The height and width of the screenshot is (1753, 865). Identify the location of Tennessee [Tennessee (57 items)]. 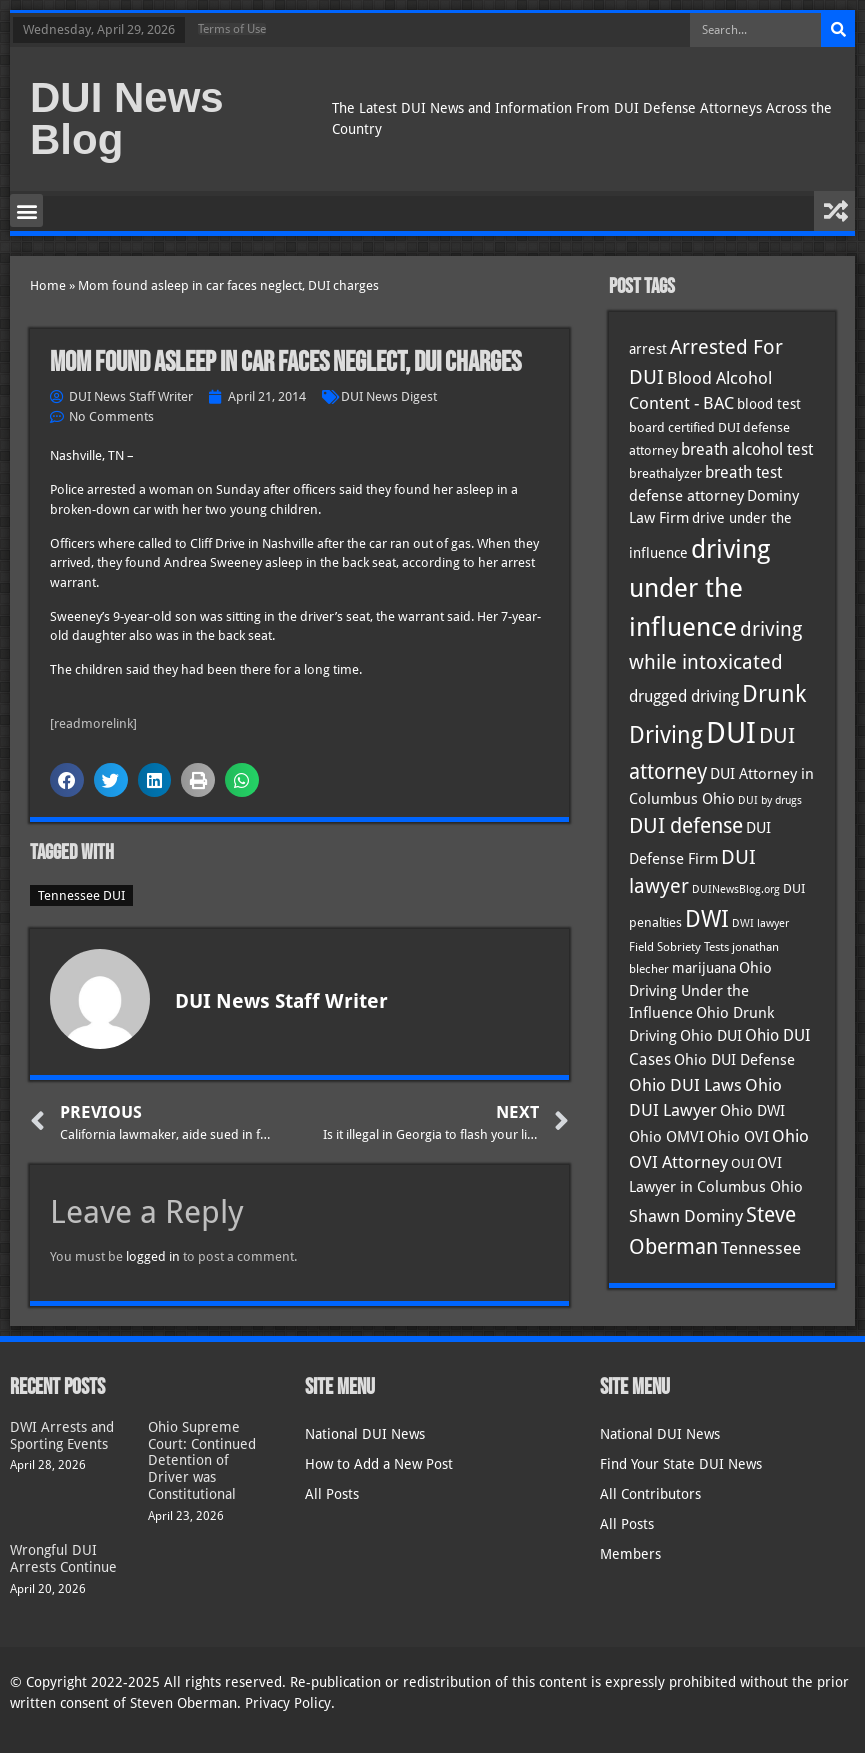
(761, 1248).